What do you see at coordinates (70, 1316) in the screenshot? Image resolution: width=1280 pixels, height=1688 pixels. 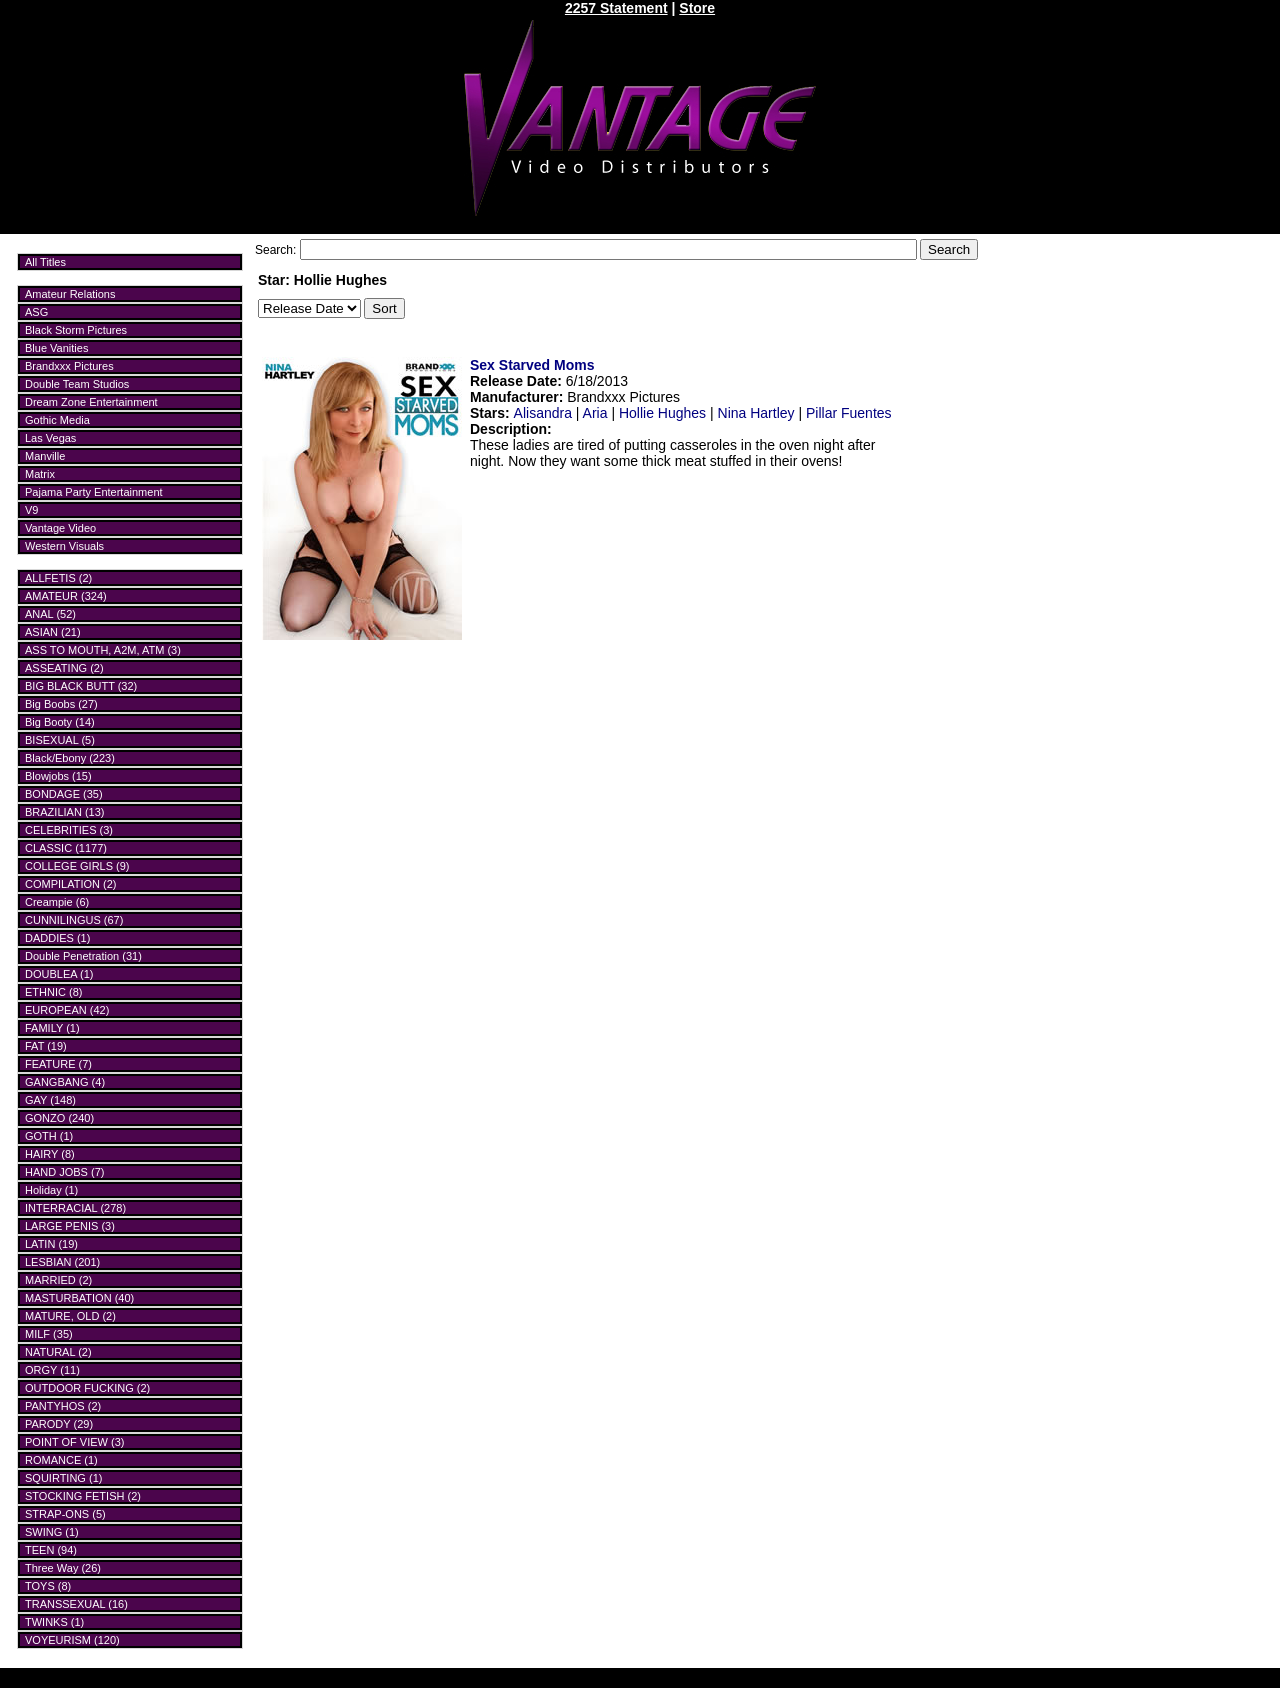 I see `MATURE, OLD (2)` at bounding box center [70, 1316].